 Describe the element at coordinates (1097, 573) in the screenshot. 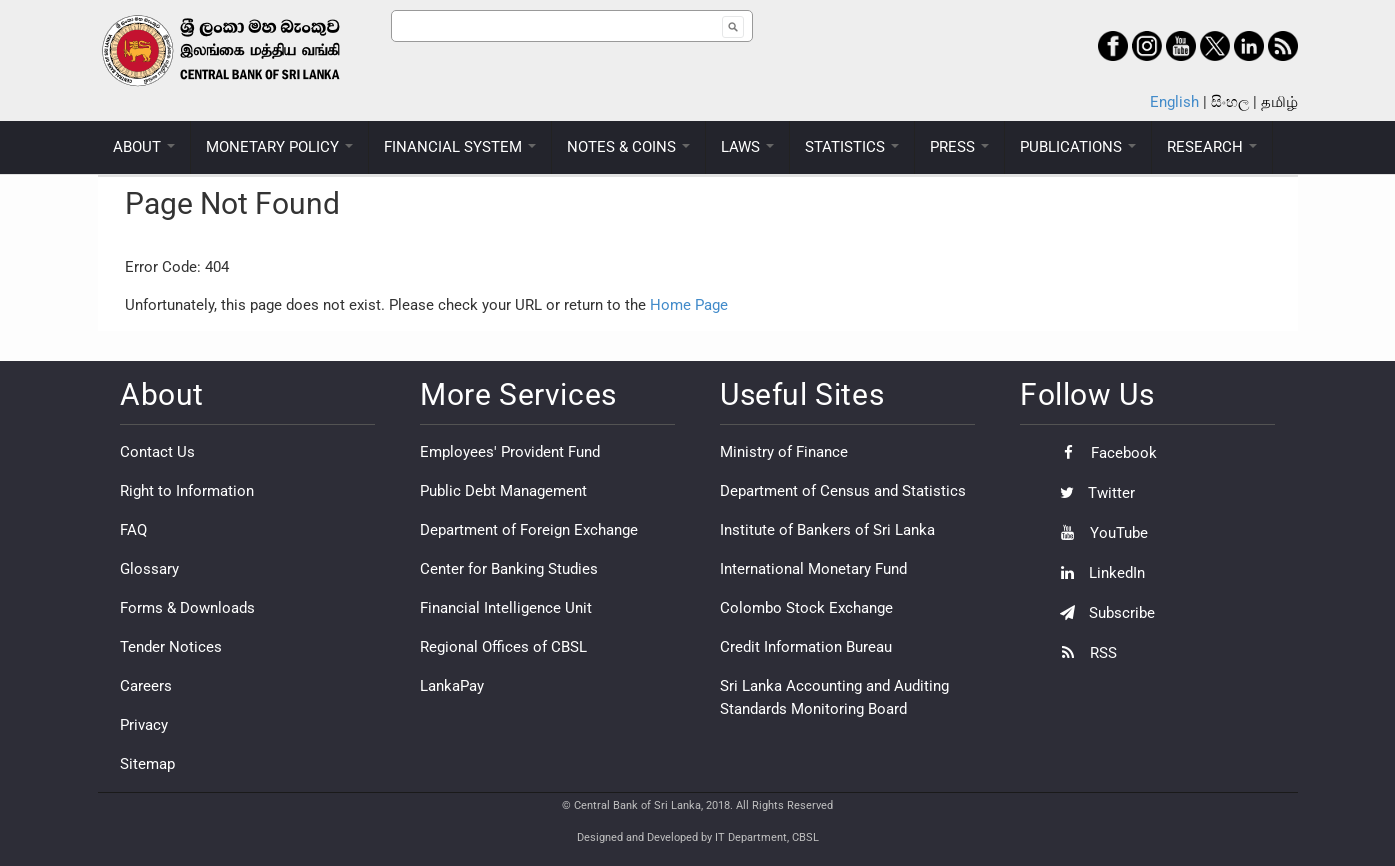

I see `LinkedIn` at that location.